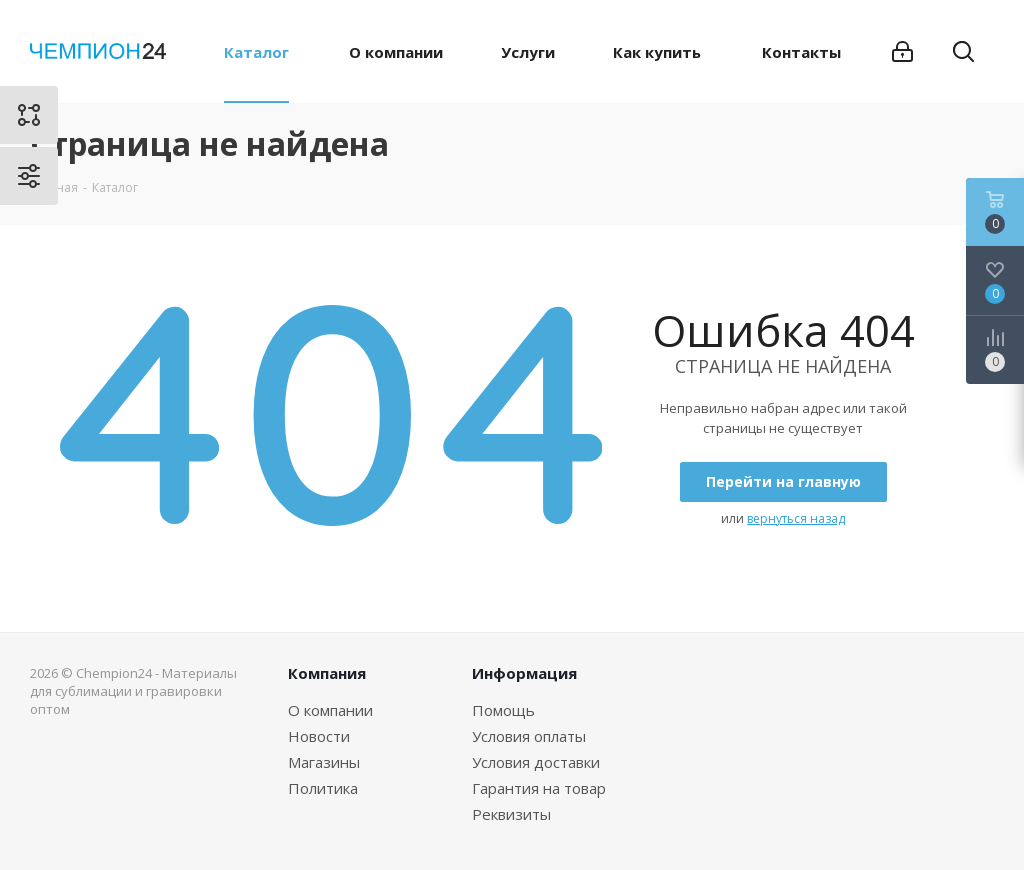 Image resolution: width=1024 pixels, height=870 pixels. Describe the element at coordinates (327, 673) in the screenshot. I see `Компания` at that location.